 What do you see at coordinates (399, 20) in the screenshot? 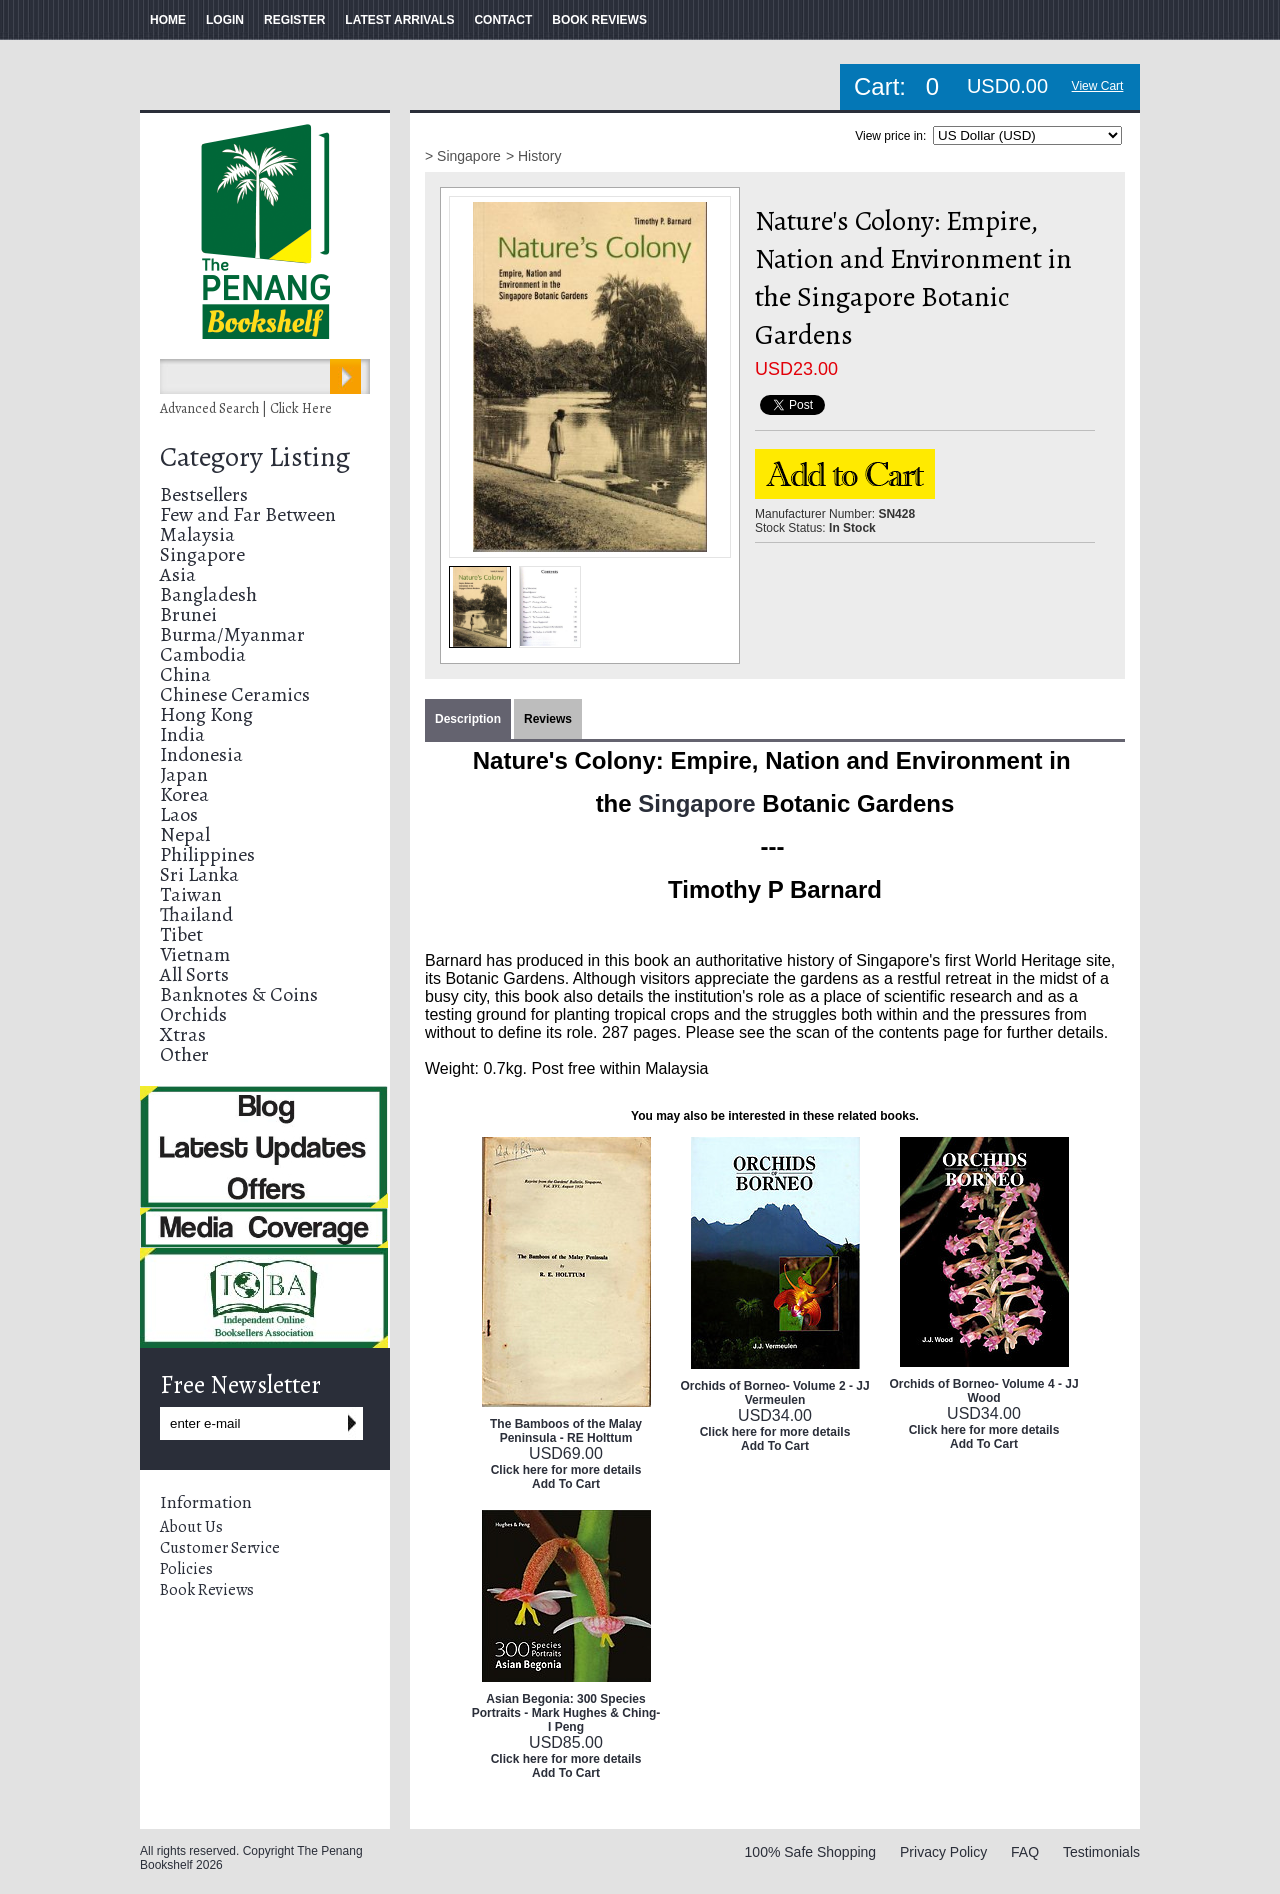
I see `LATEST ARRIVALS` at bounding box center [399, 20].